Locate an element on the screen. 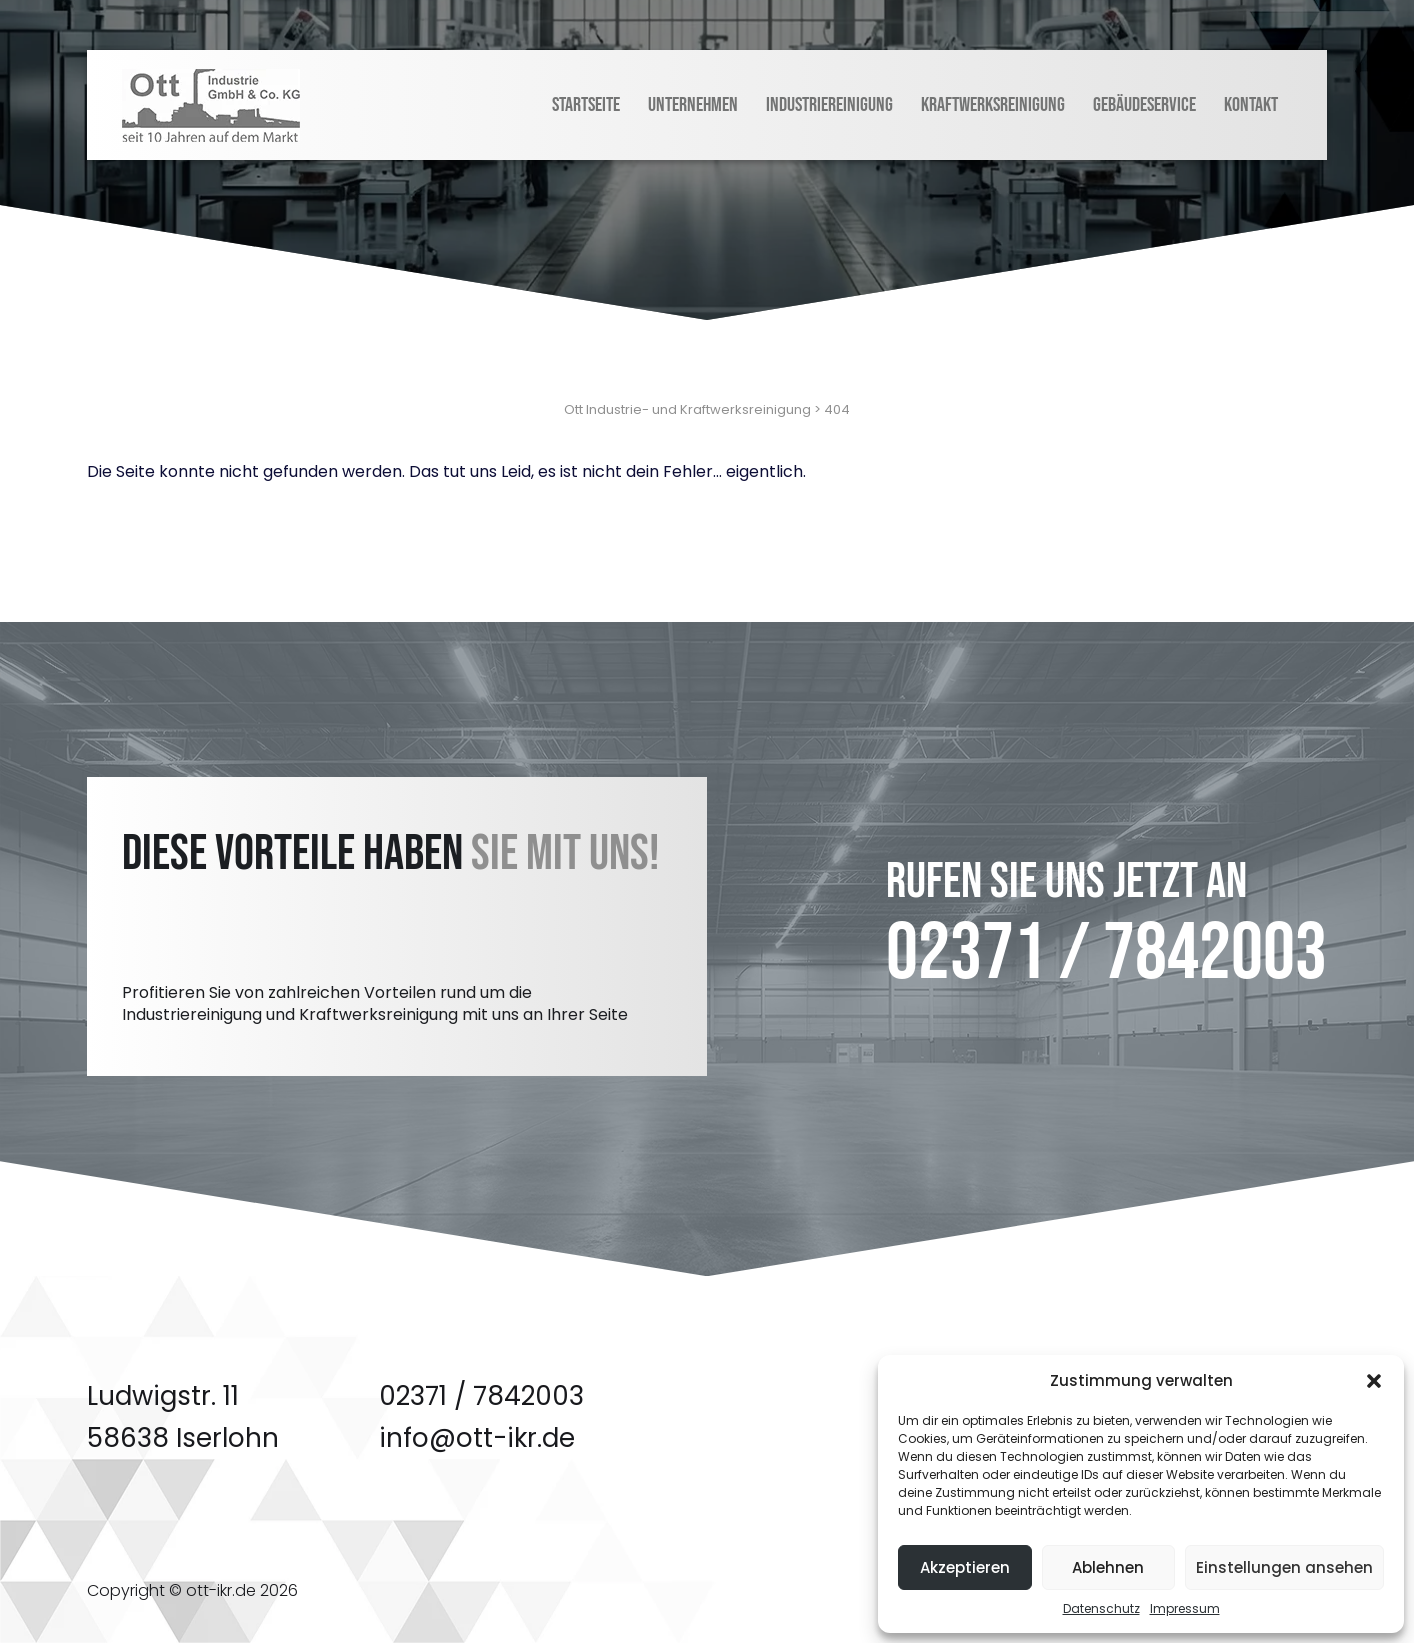 The height and width of the screenshot is (1643, 1414). Akzeptieren is located at coordinates (965, 1567).